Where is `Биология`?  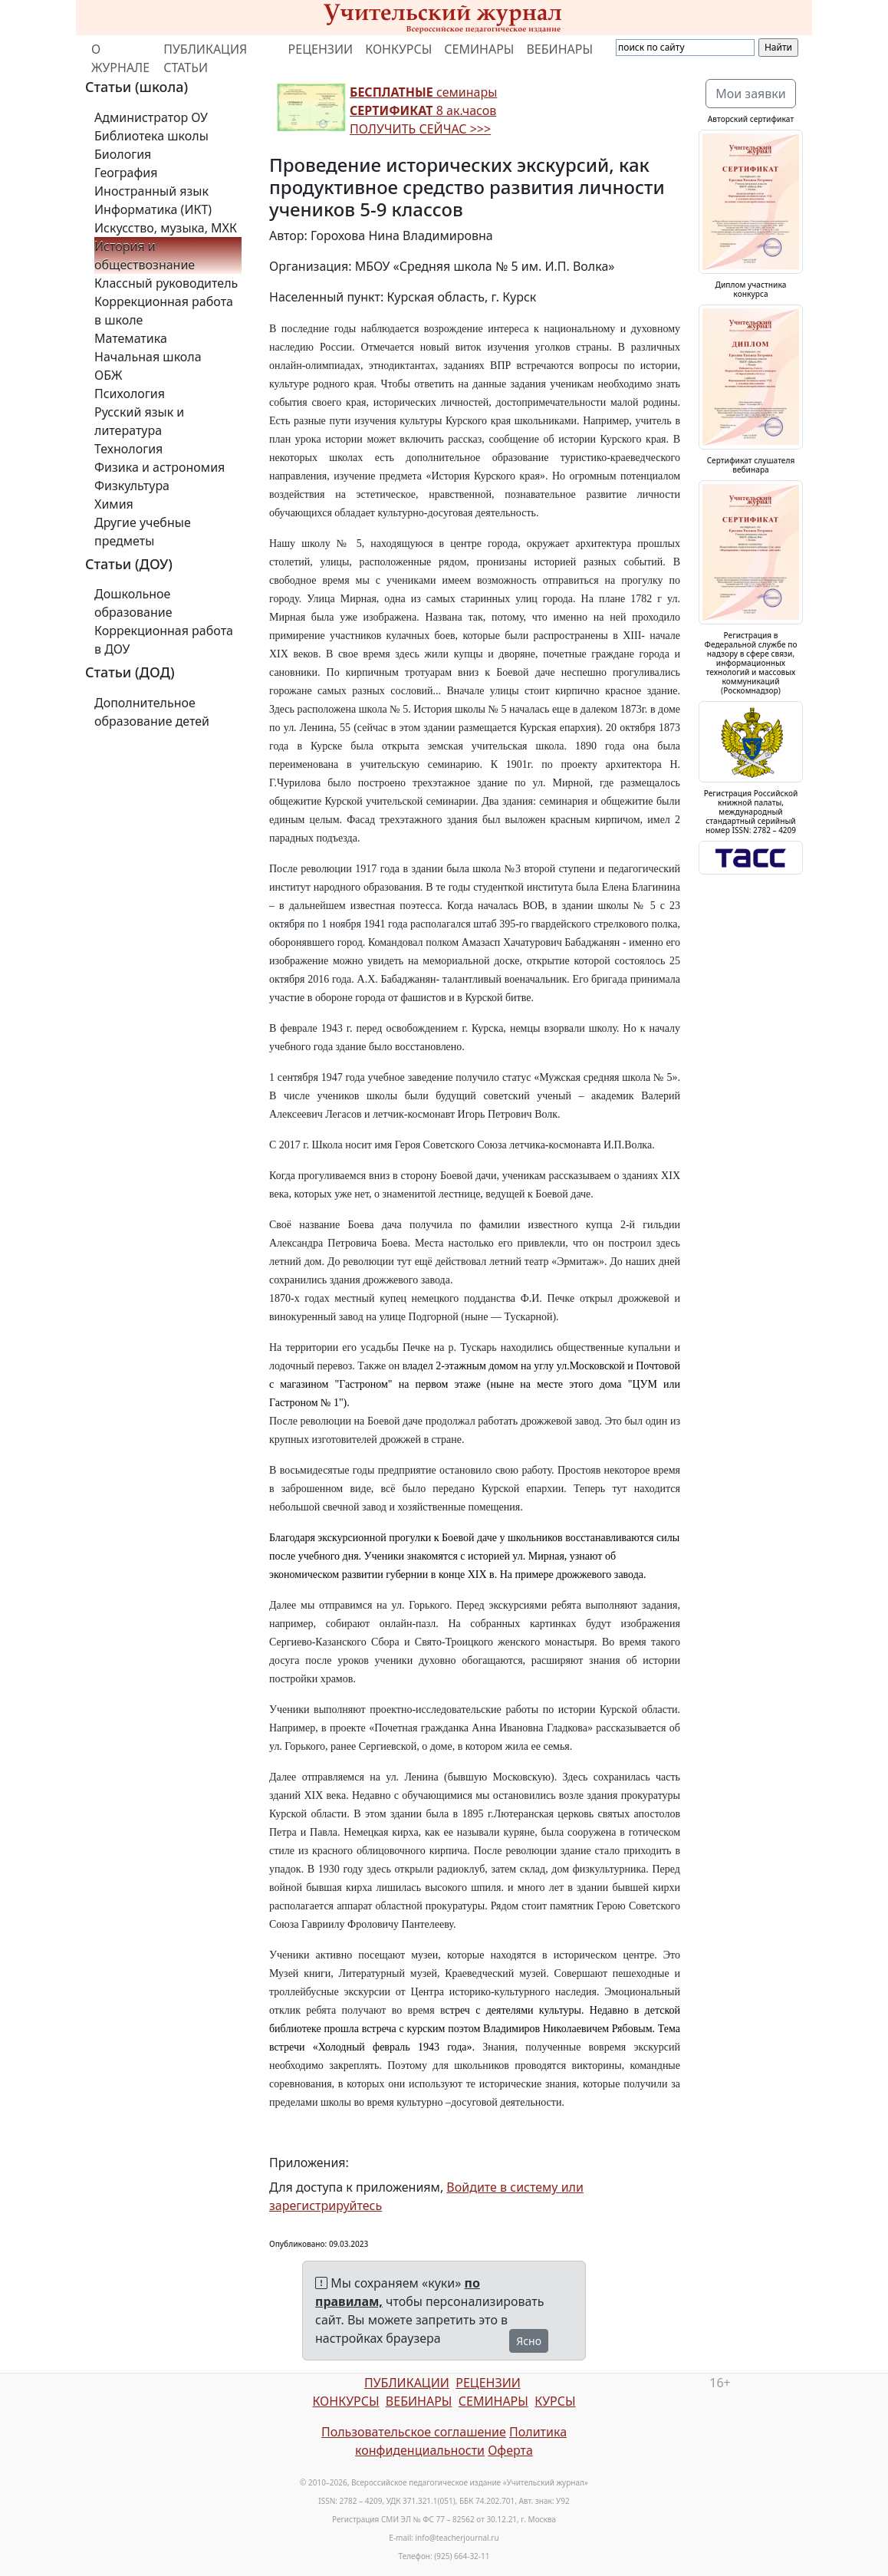
Биология is located at coordinates (122, 154).